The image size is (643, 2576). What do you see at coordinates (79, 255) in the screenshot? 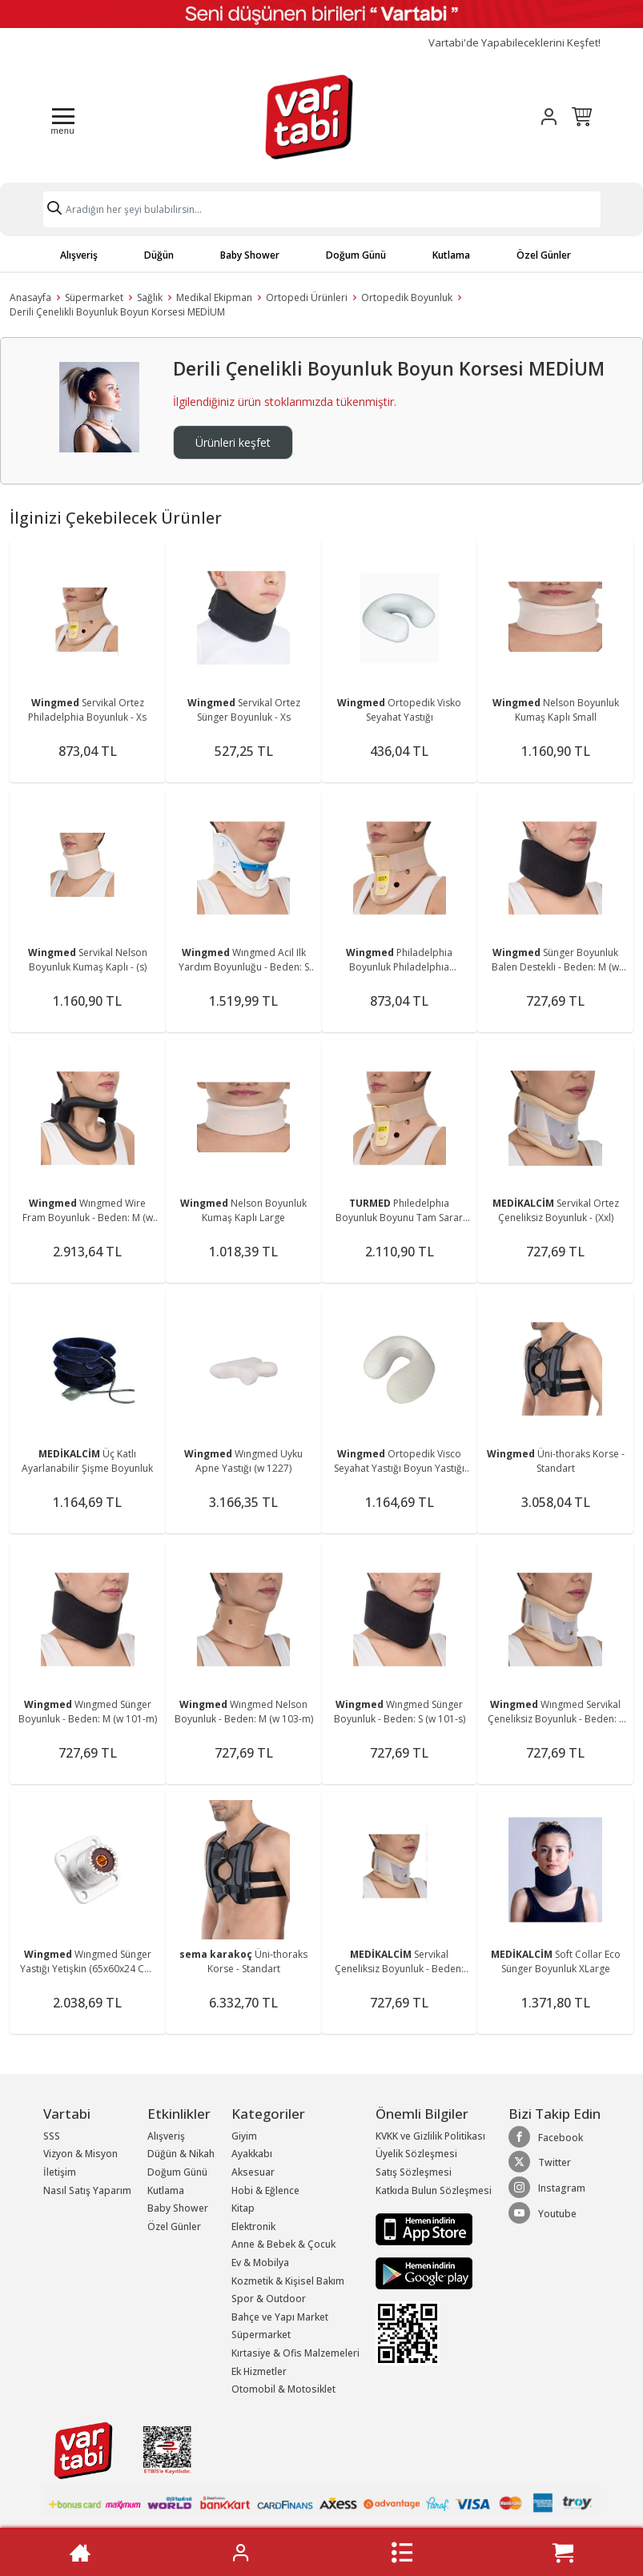
I see `Alışveriş` at bounding box center [79, 255].